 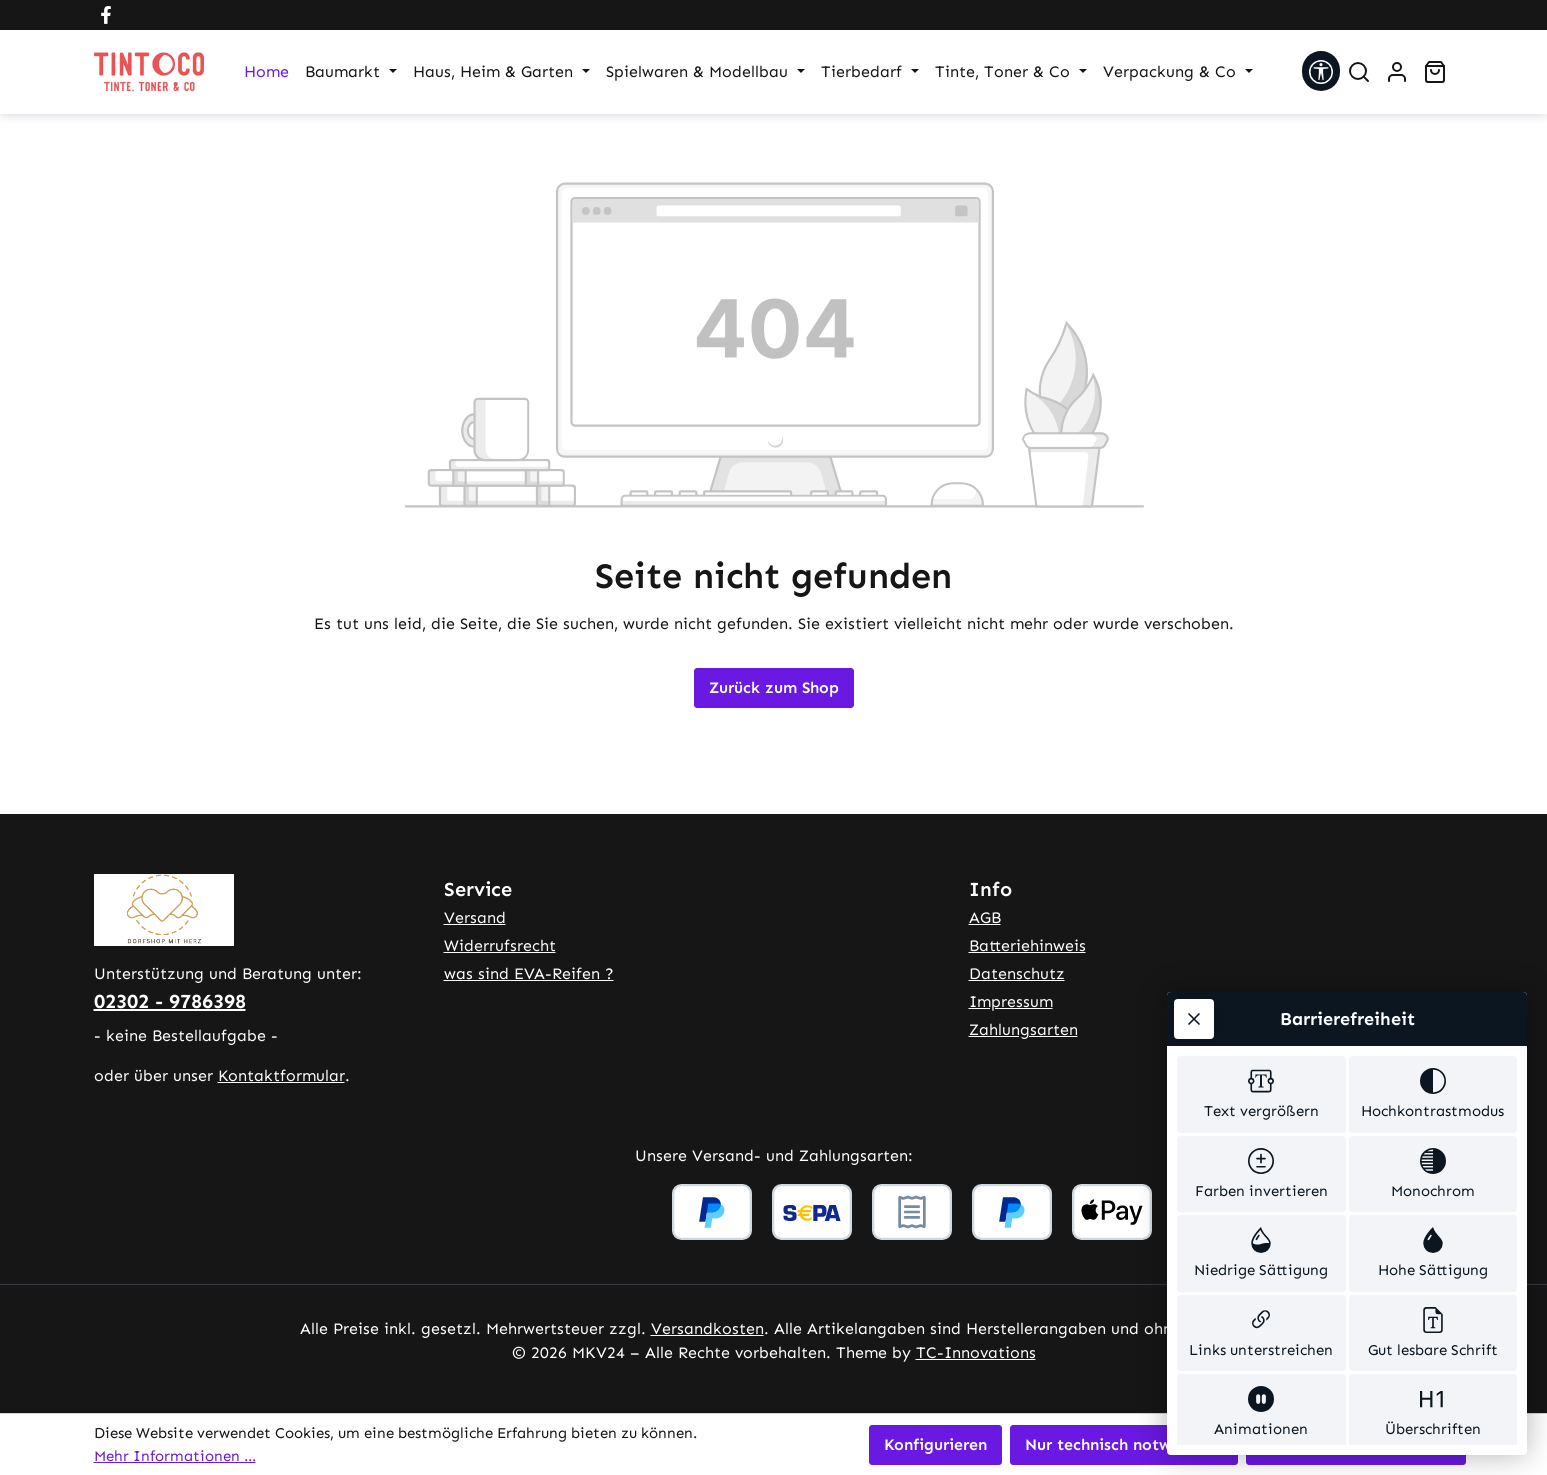 I want to click on [Werkzeugleiste anzeigen], so click(x=1321, y=71).